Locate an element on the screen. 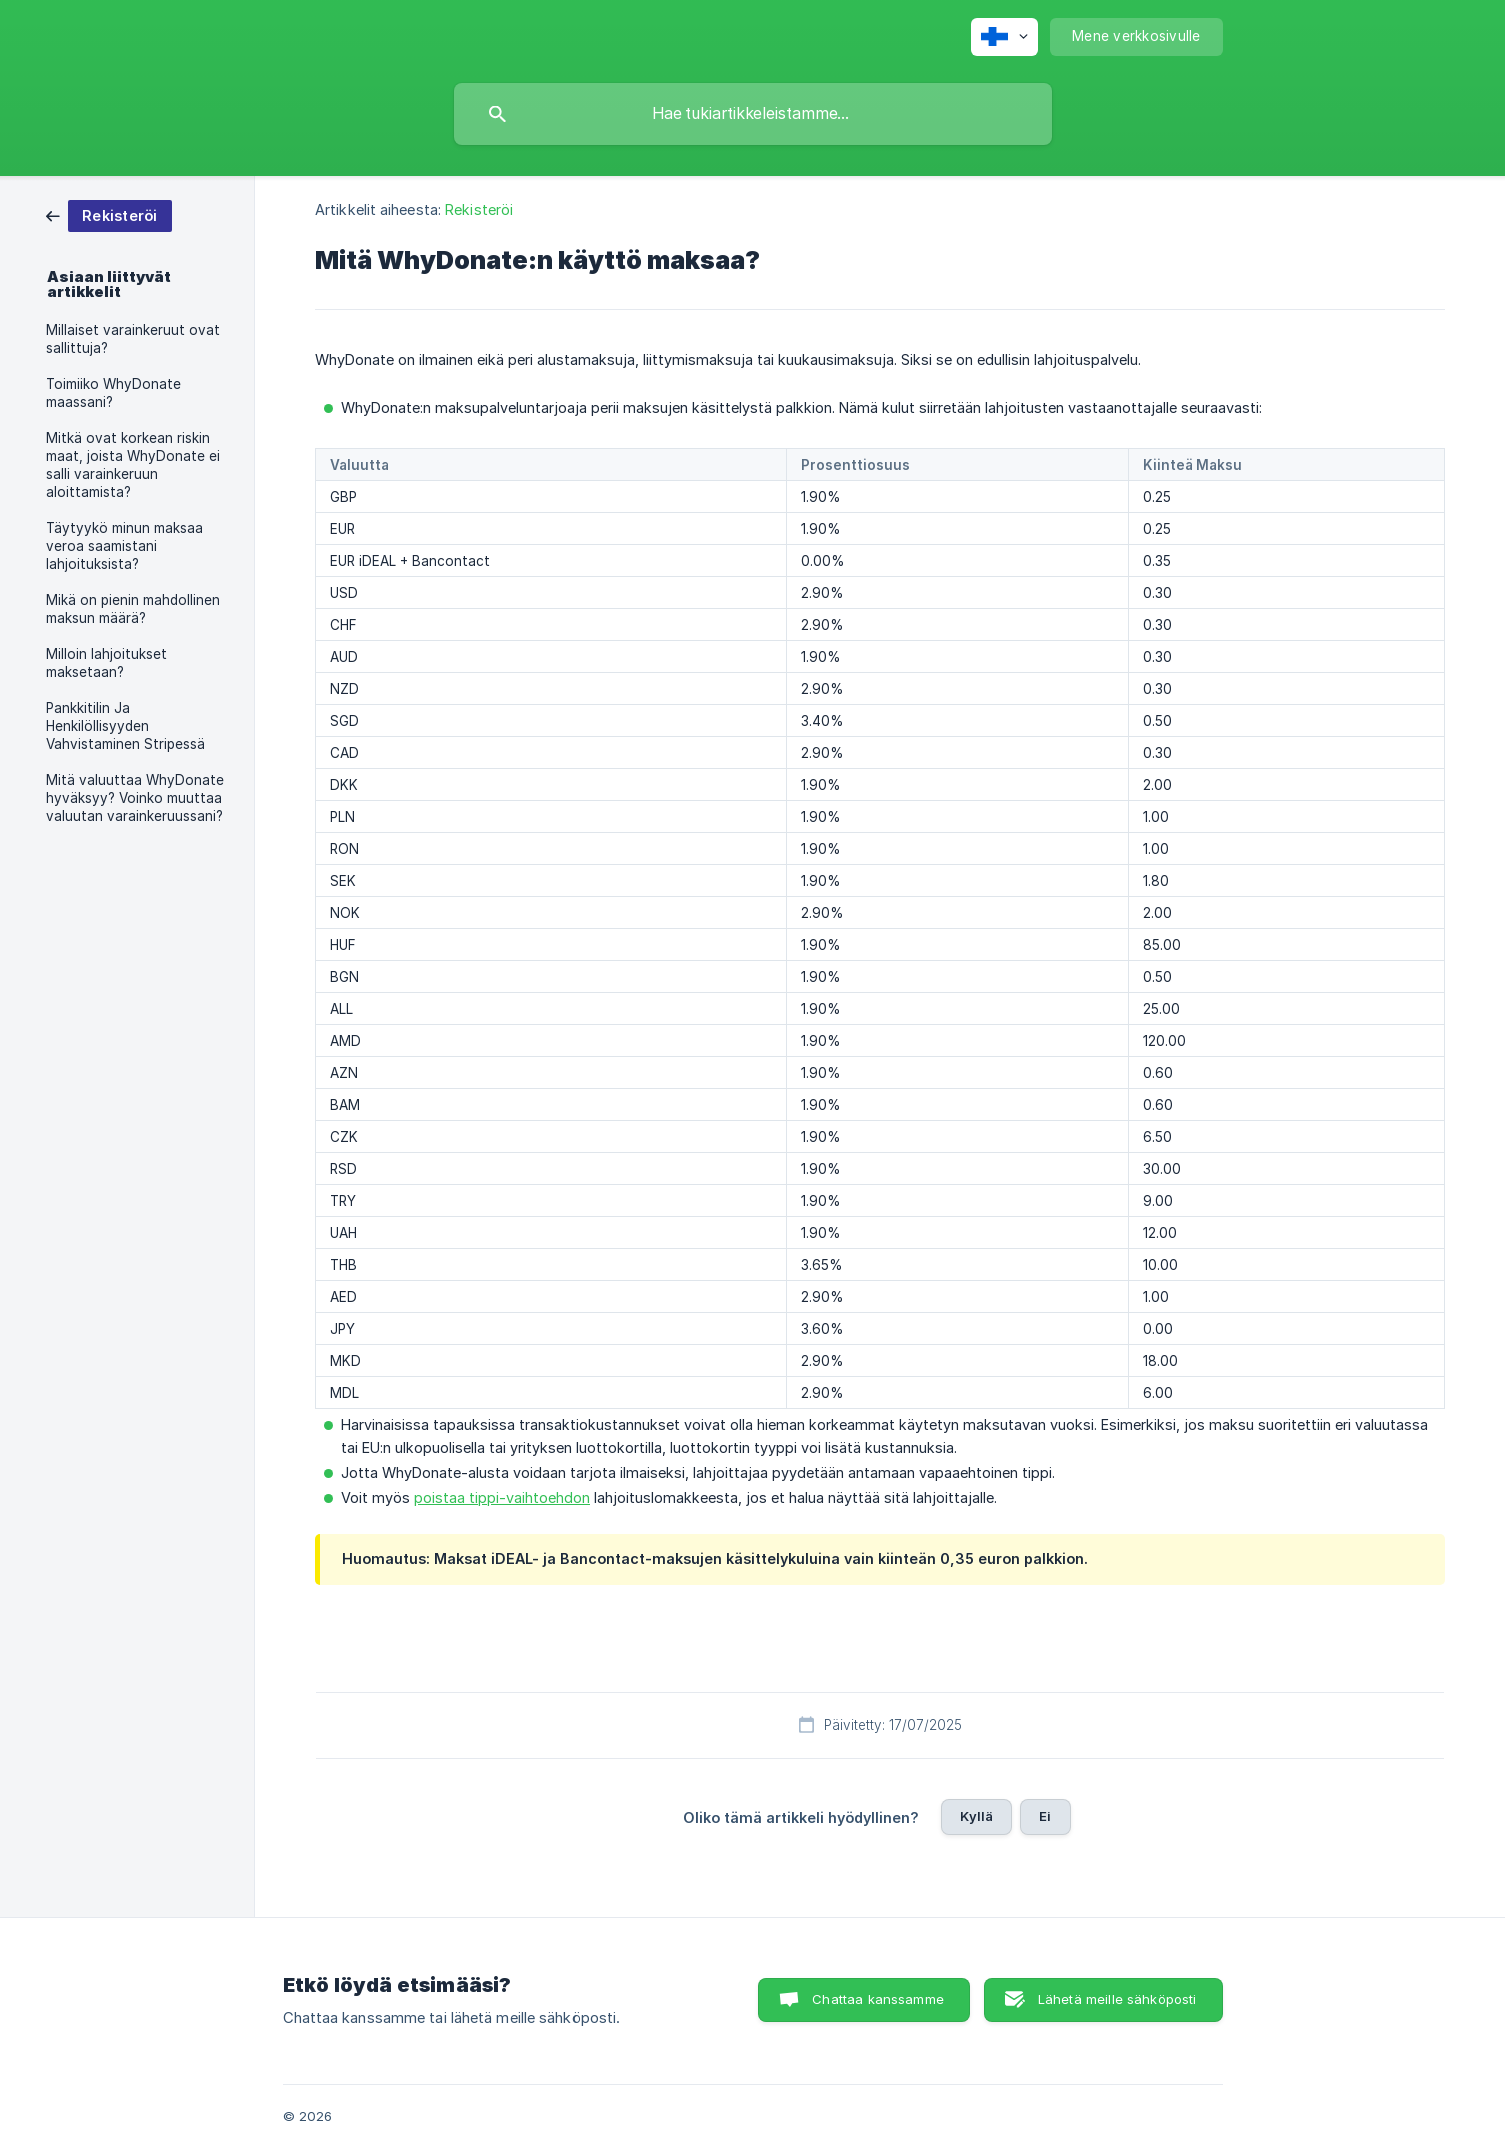 This screenshot has width=1505, height=2149. Mikä on pienin mahdollinen maksun määrä? [link] is located at coordinates (133, 609).